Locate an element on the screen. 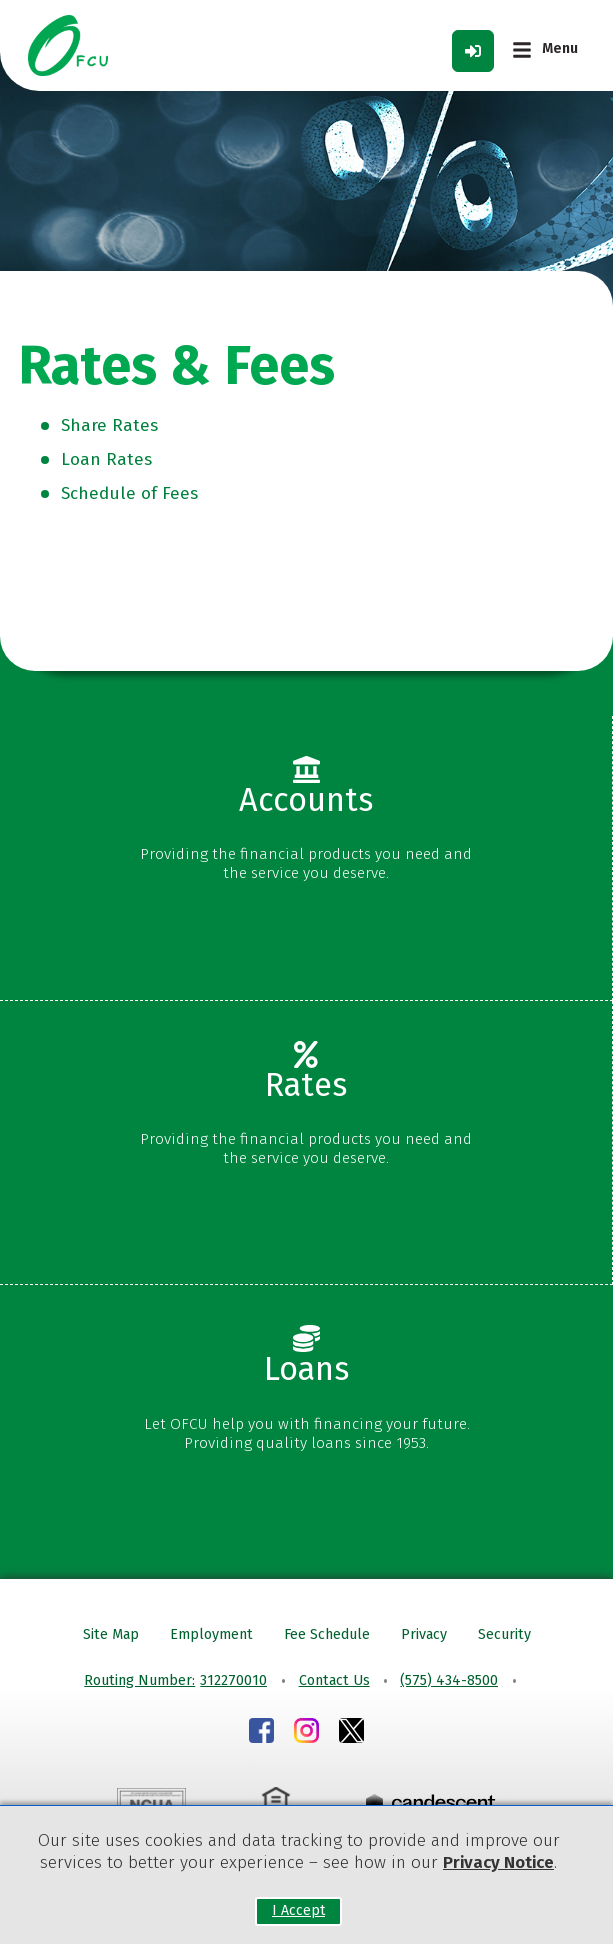 The height and width of the screenshot is (1944, 613). [Log in Toggle] is located at coordinates (473, 51).